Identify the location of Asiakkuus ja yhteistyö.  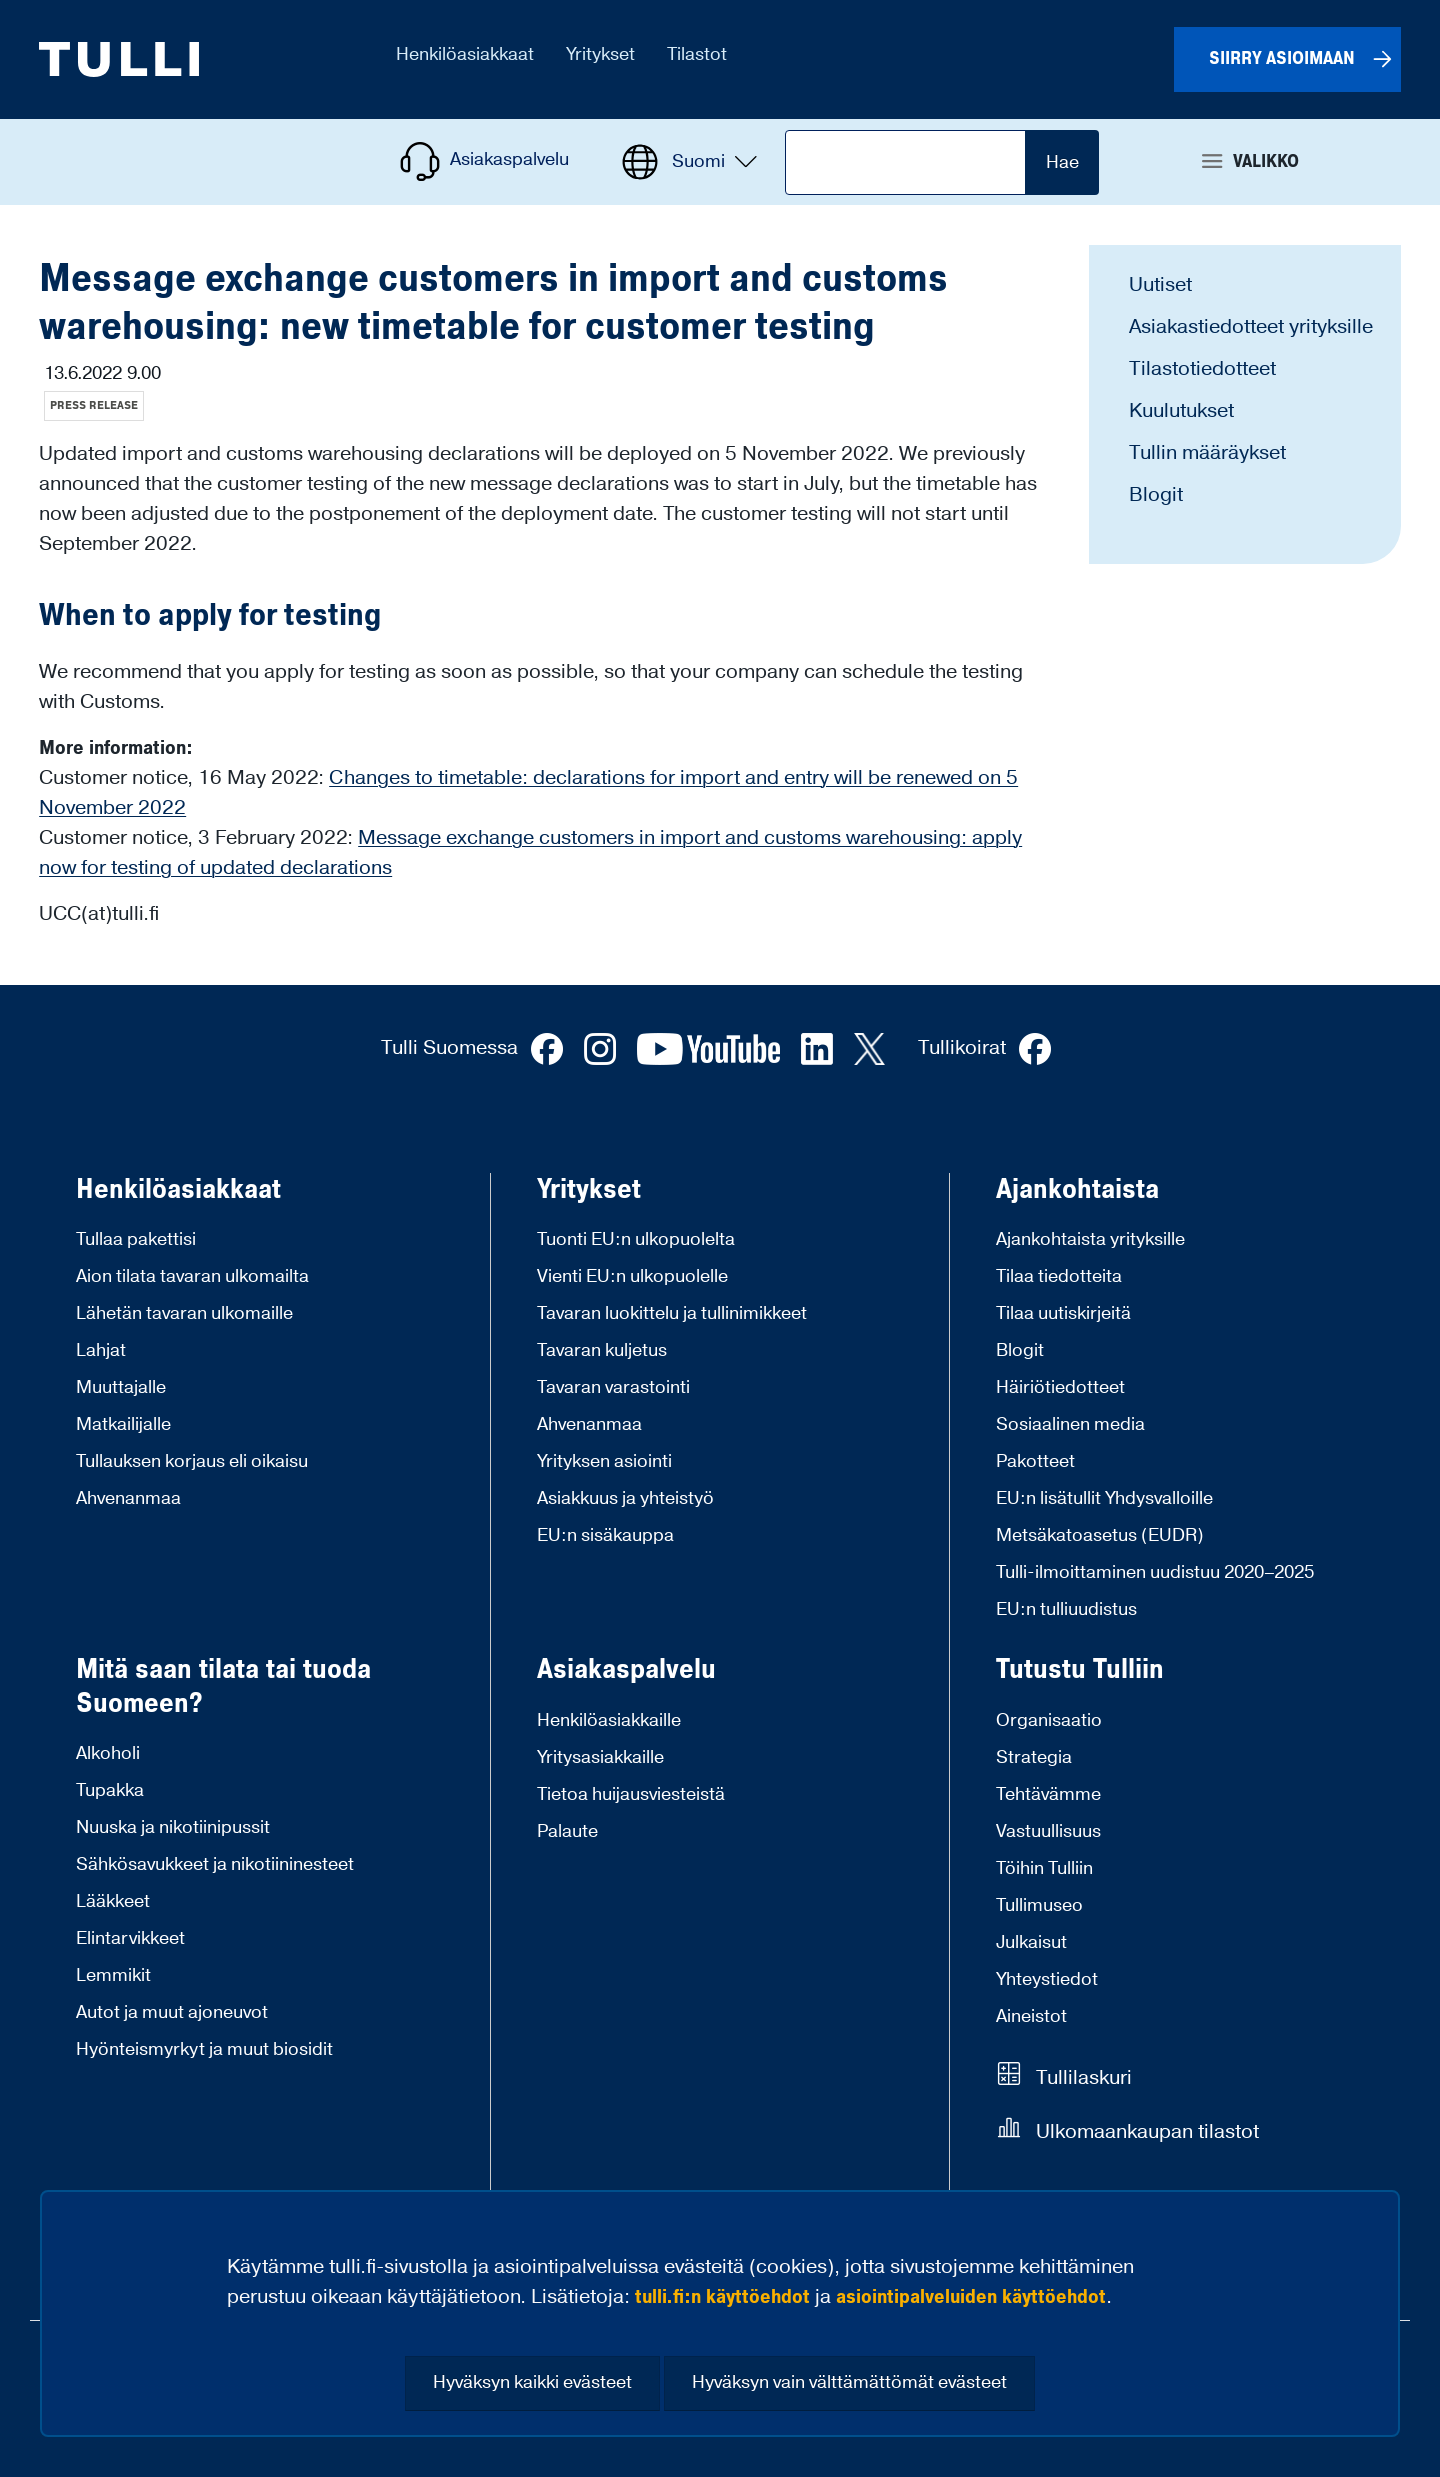
(625, 1498).